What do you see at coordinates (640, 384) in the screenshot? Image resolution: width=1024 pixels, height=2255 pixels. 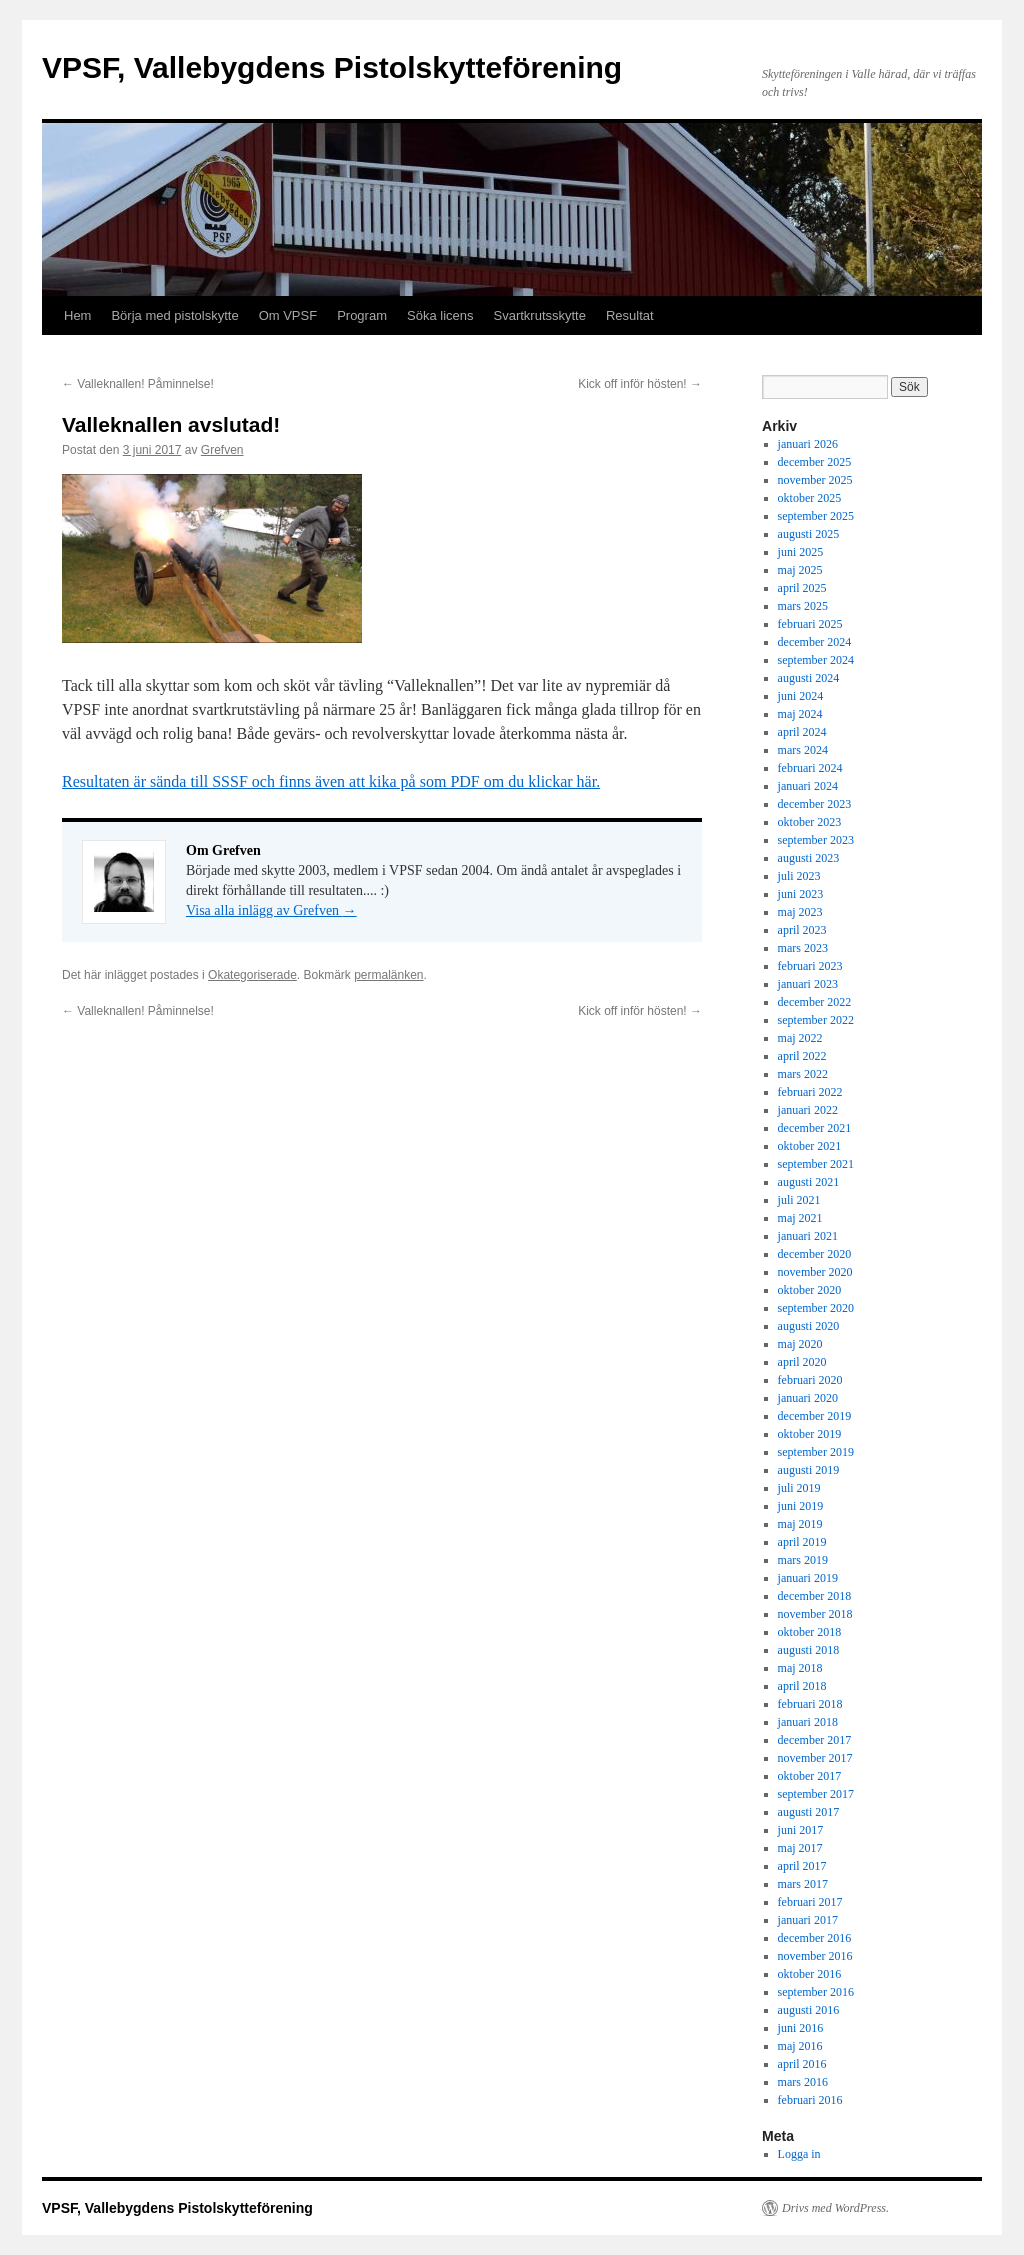 I see `Kick off inför hösten!` at bounding box center [640, 384].